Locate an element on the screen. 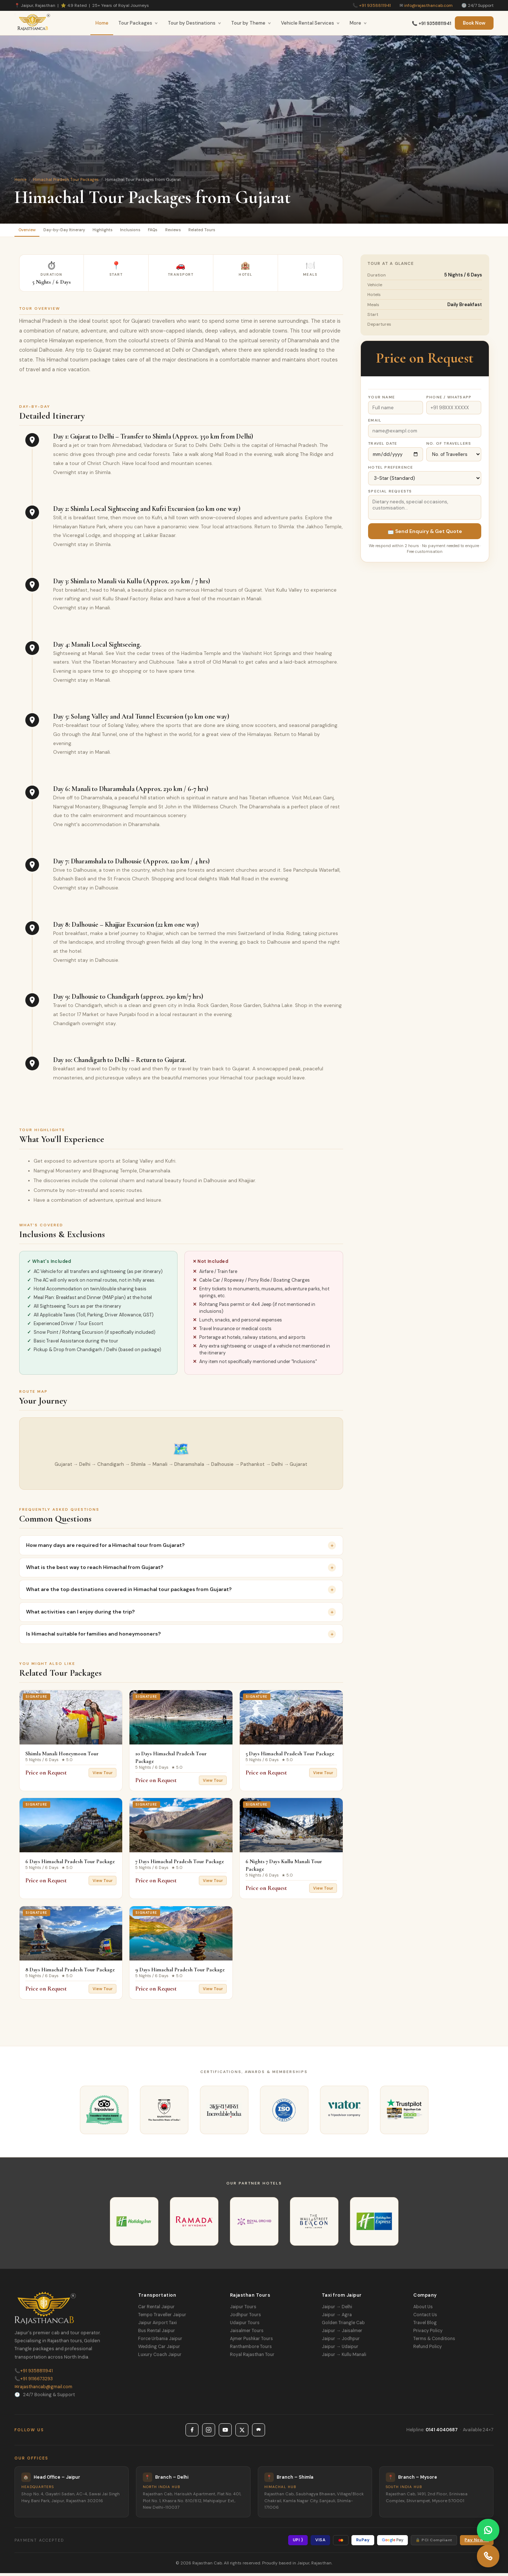 The image size is (508, 2576). rajasthancab@gmail.com is located at coordinates (43, 2390).